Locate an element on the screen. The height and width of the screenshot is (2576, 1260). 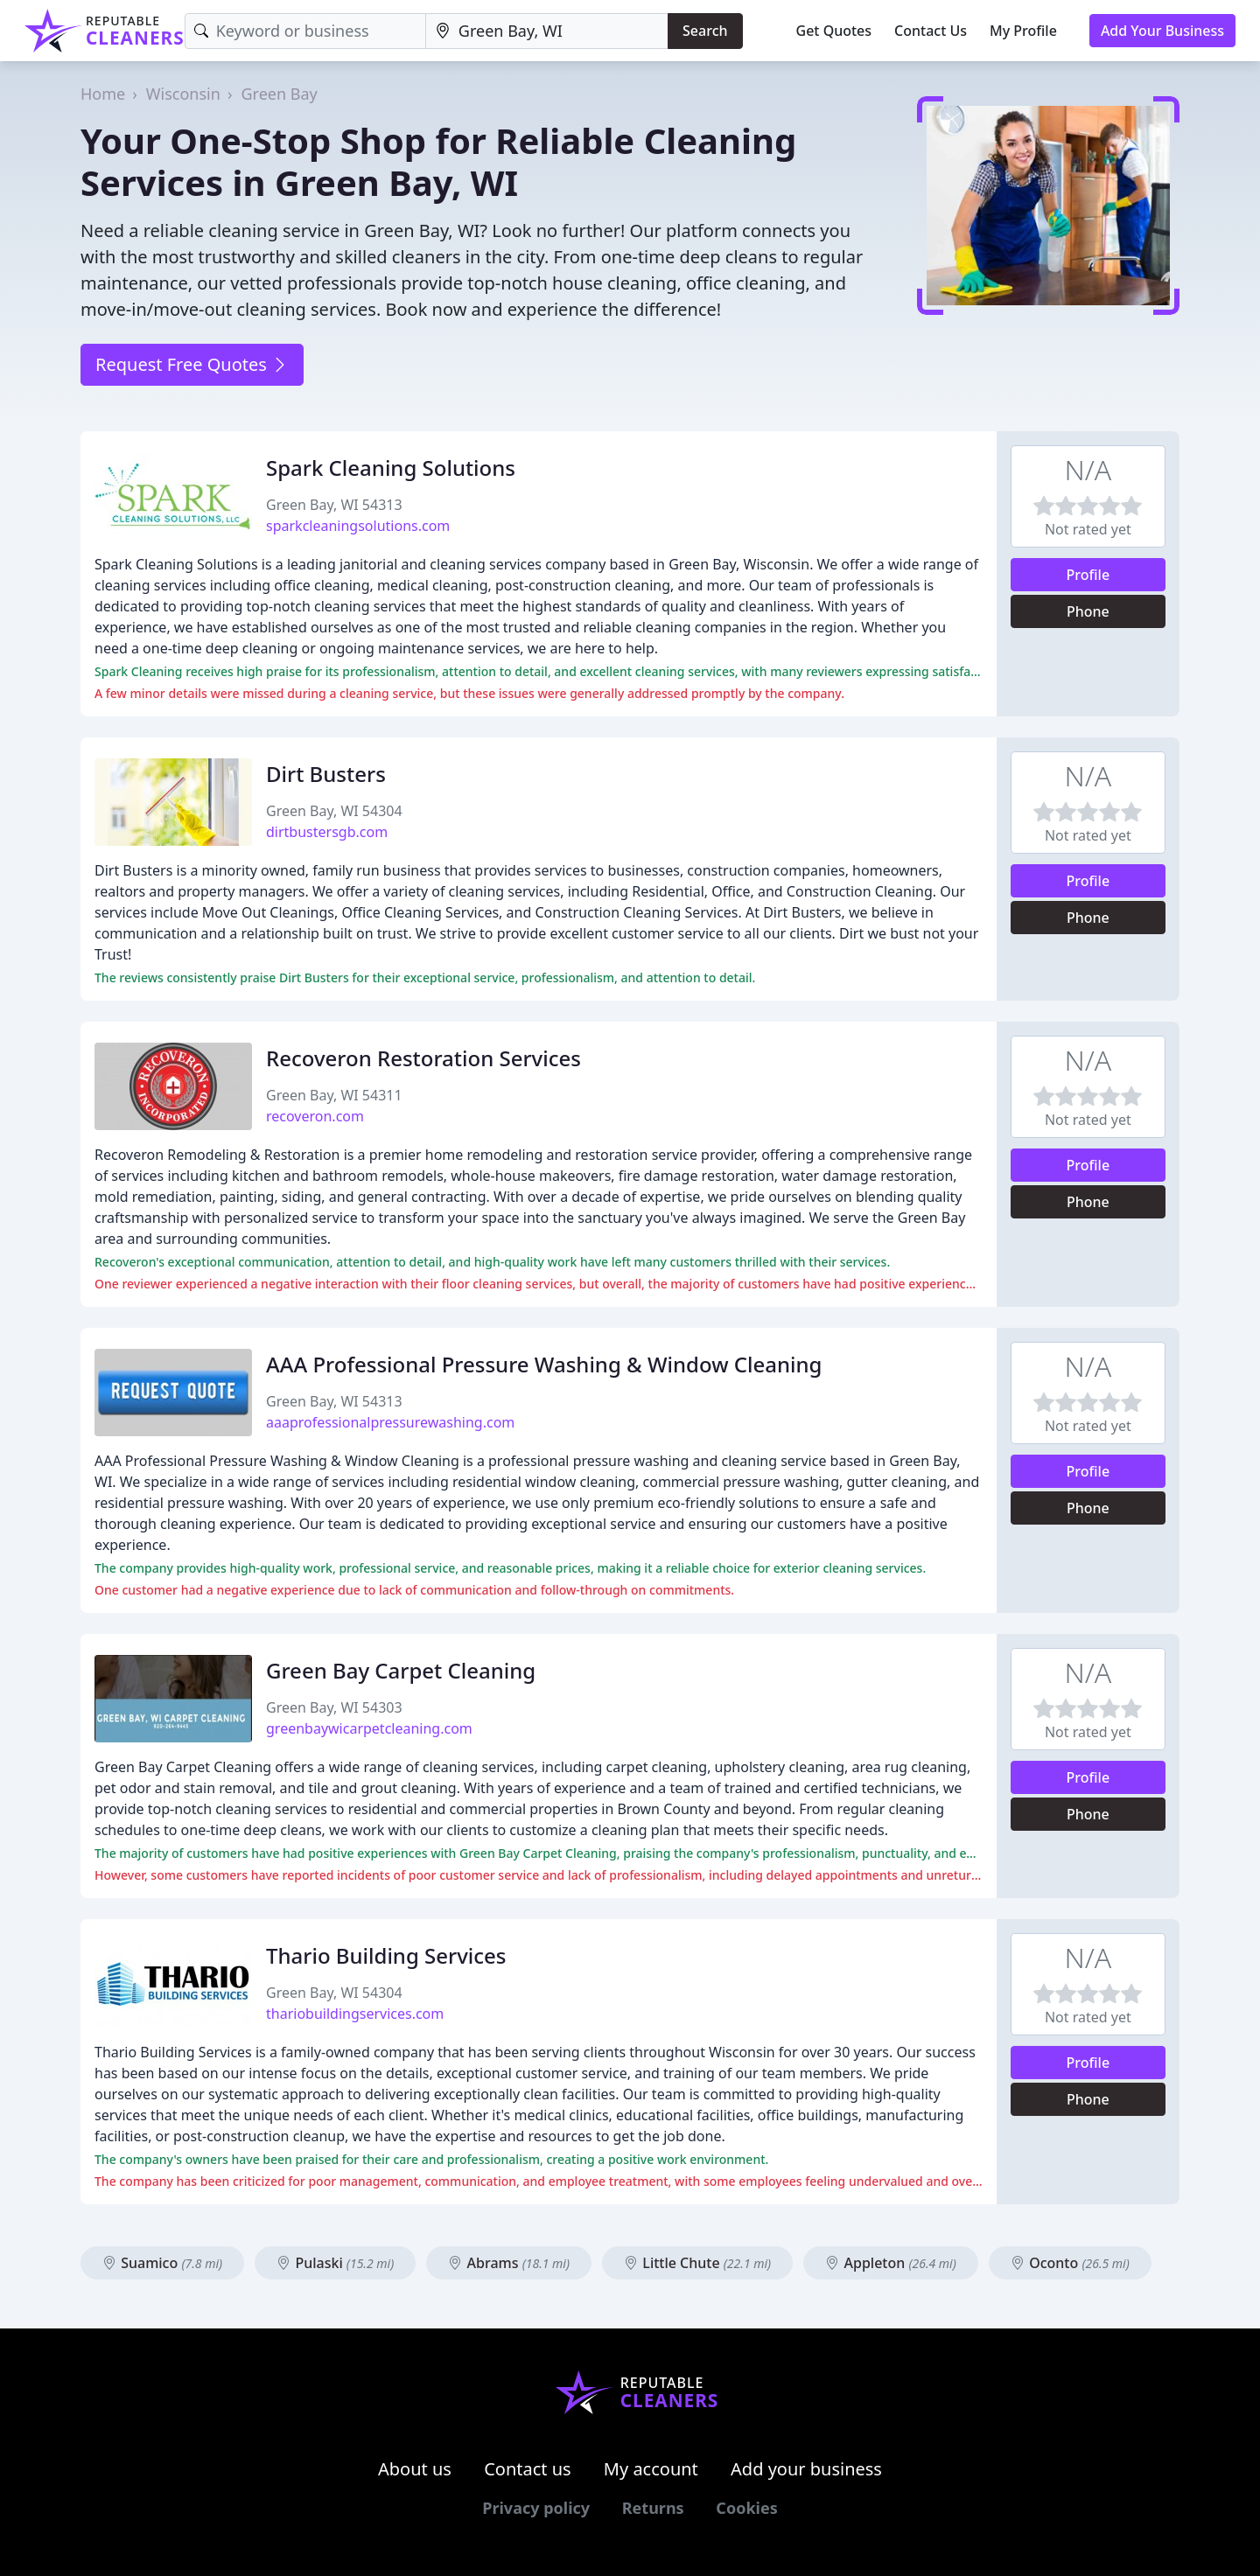
Abrams is located at coordinates (509, 2262).